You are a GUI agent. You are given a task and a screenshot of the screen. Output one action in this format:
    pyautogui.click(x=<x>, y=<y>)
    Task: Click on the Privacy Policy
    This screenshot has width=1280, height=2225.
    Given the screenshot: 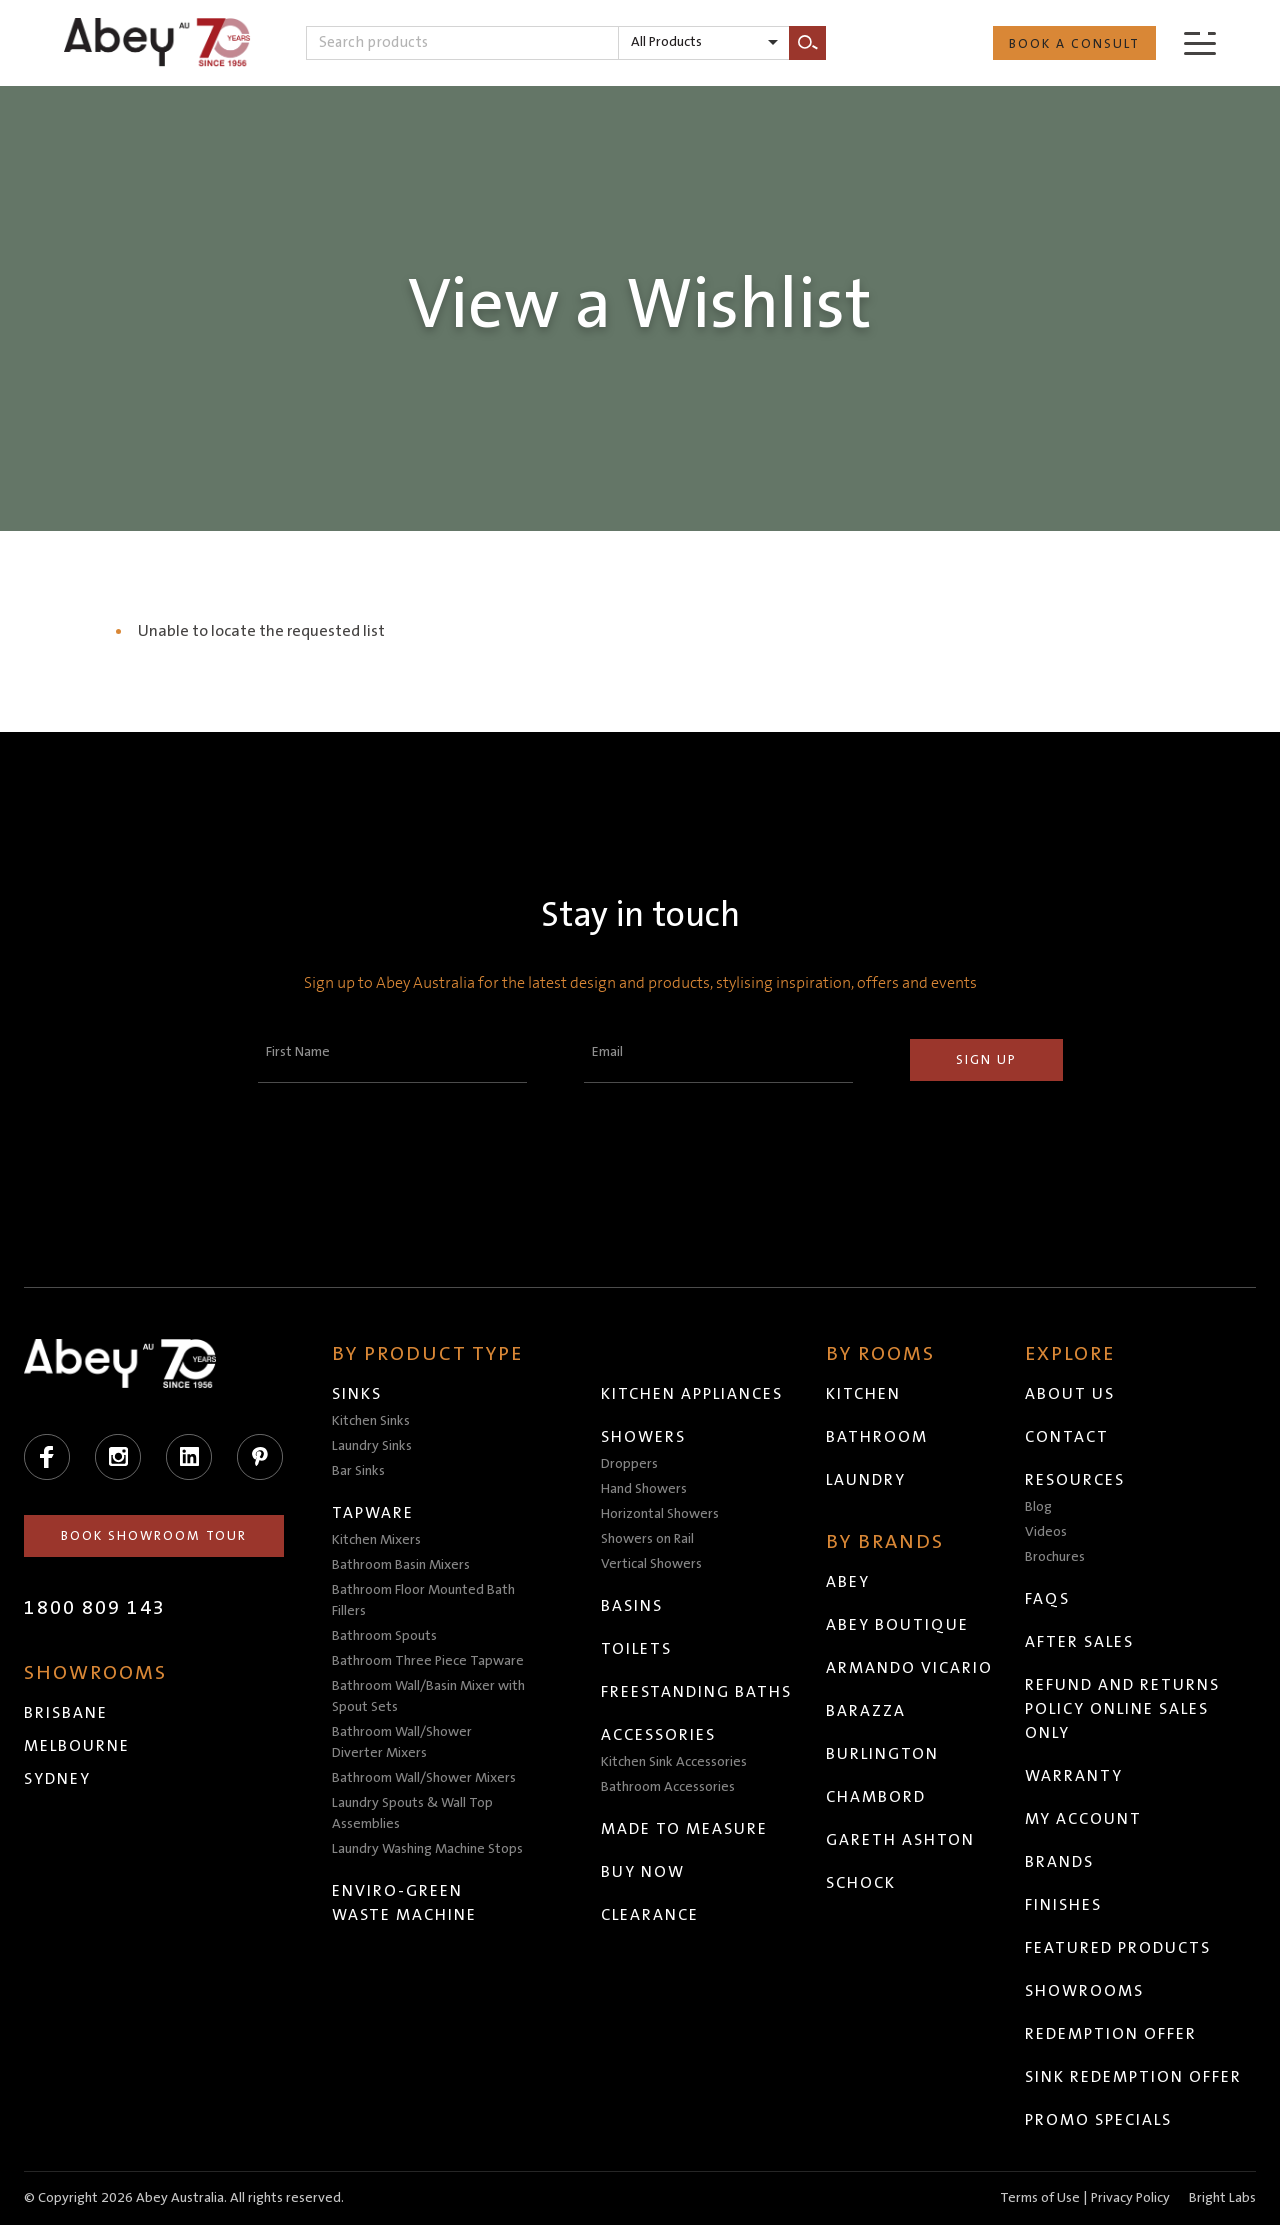 What is the action you would take?
    pyautogui.click(x=1130, y=2198)
    